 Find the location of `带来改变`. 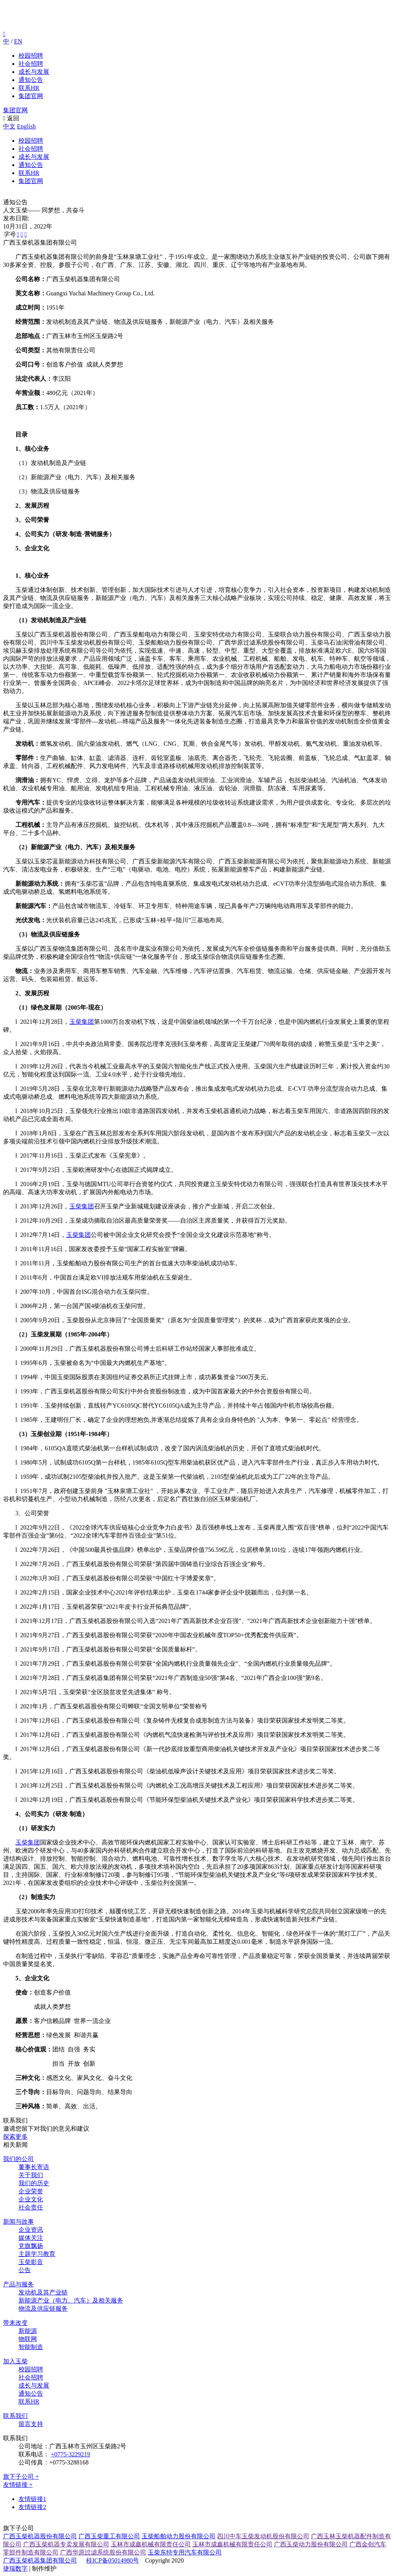

带来改变 is located at coordinates (15, 2322).